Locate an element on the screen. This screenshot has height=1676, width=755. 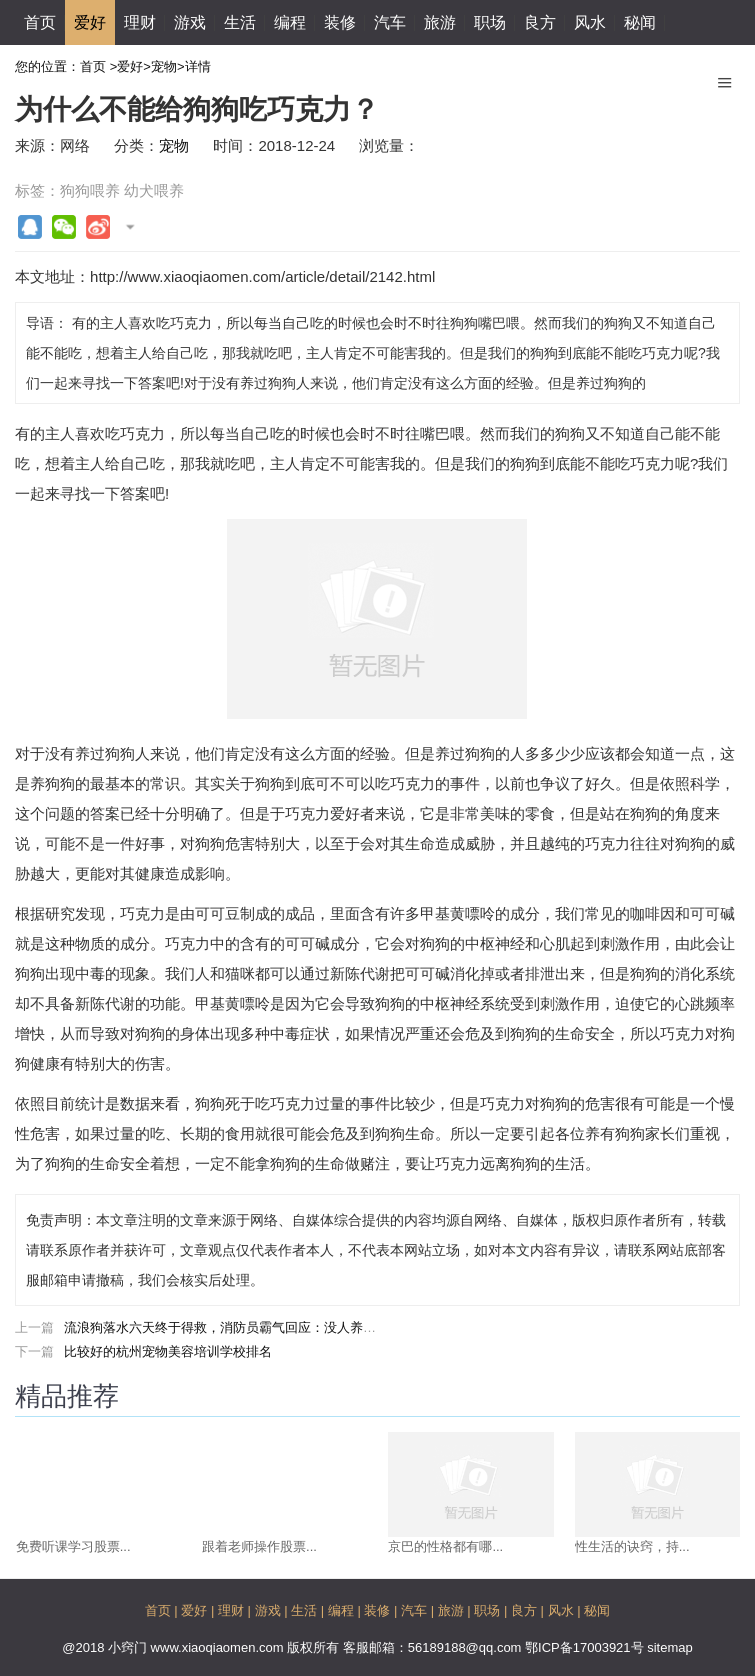
宠物 is located at coordinates (164, 66).